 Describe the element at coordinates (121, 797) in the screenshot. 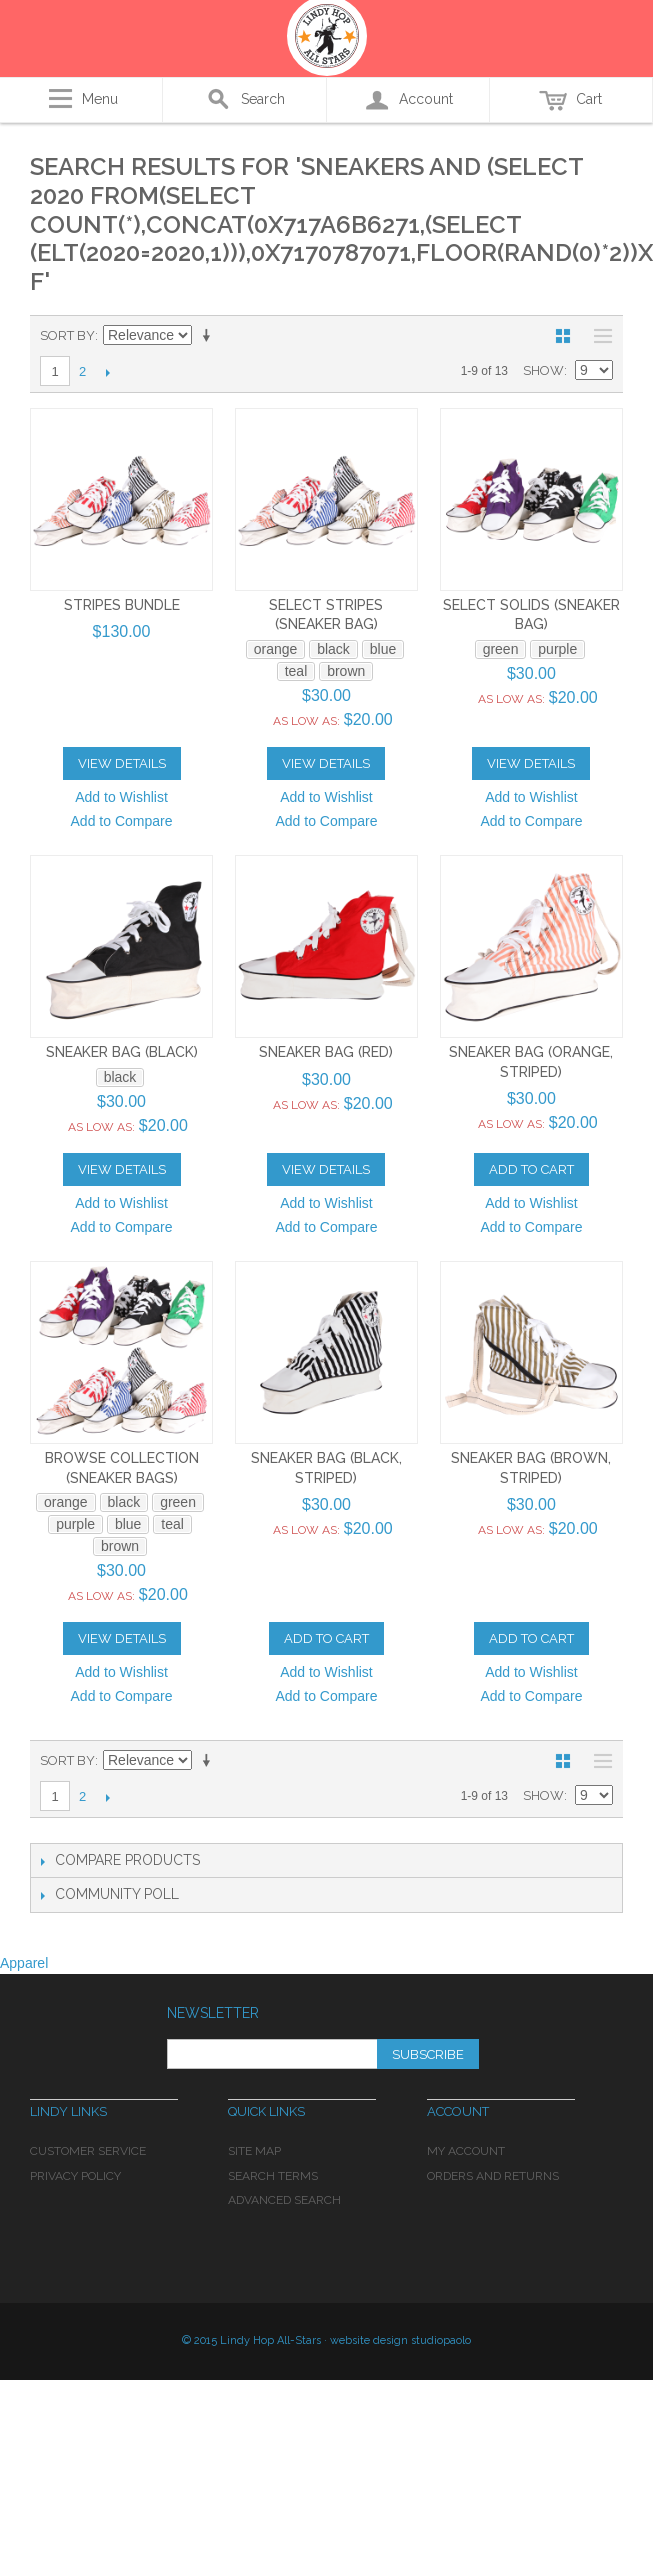

I see `Add to Wishlist` at that location.